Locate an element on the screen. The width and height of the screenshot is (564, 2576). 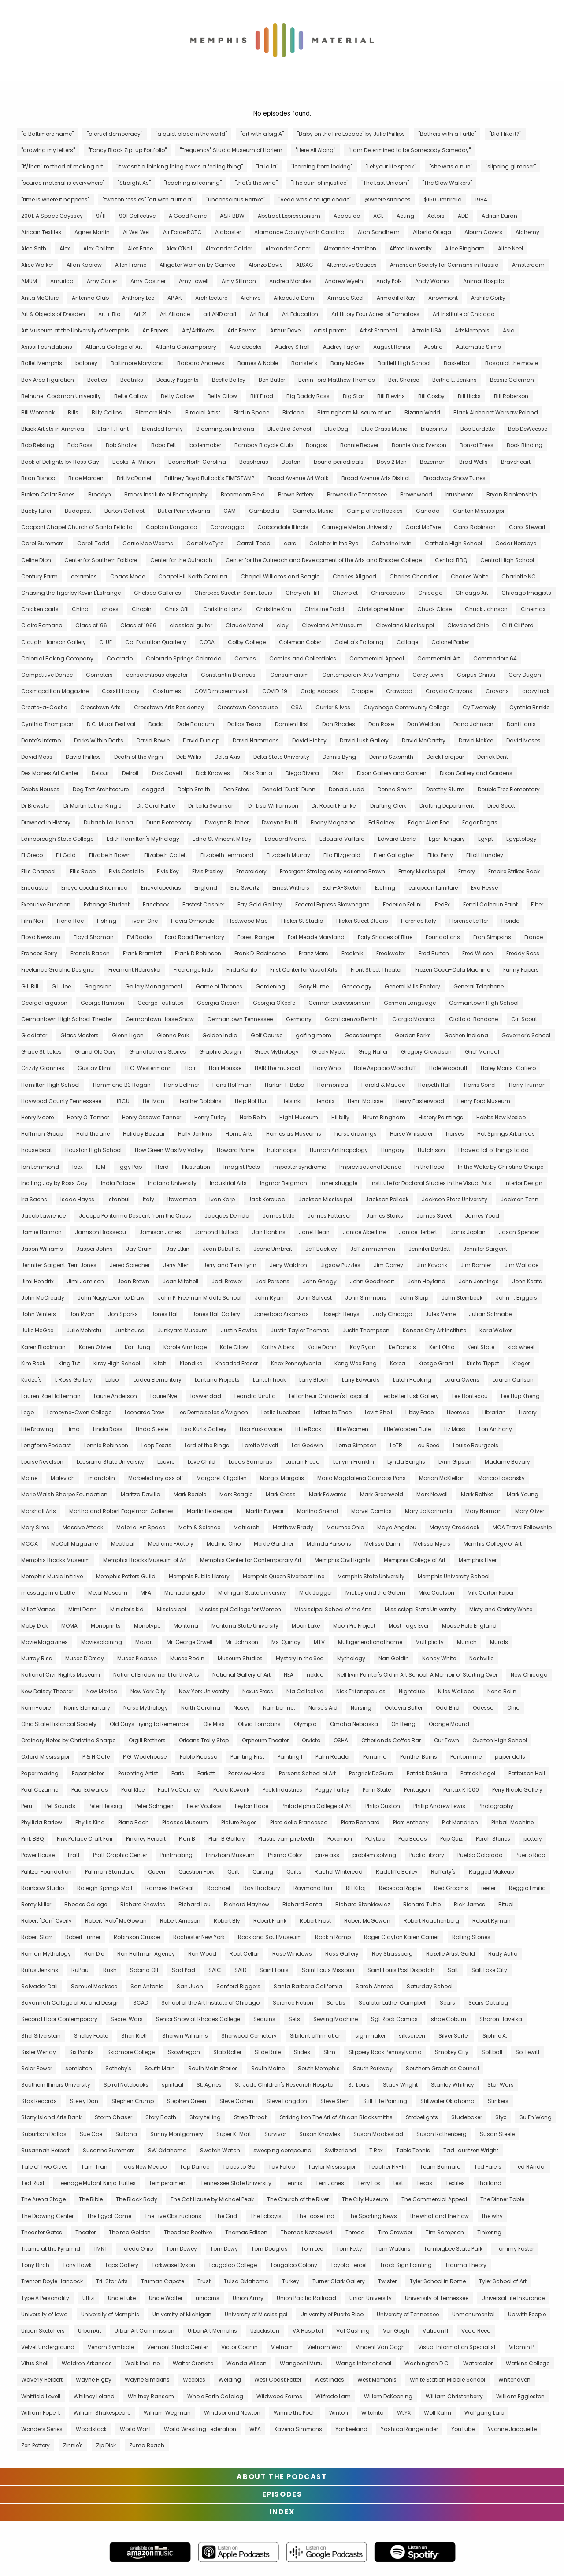
Fishing is located at coordinates (106, 921).